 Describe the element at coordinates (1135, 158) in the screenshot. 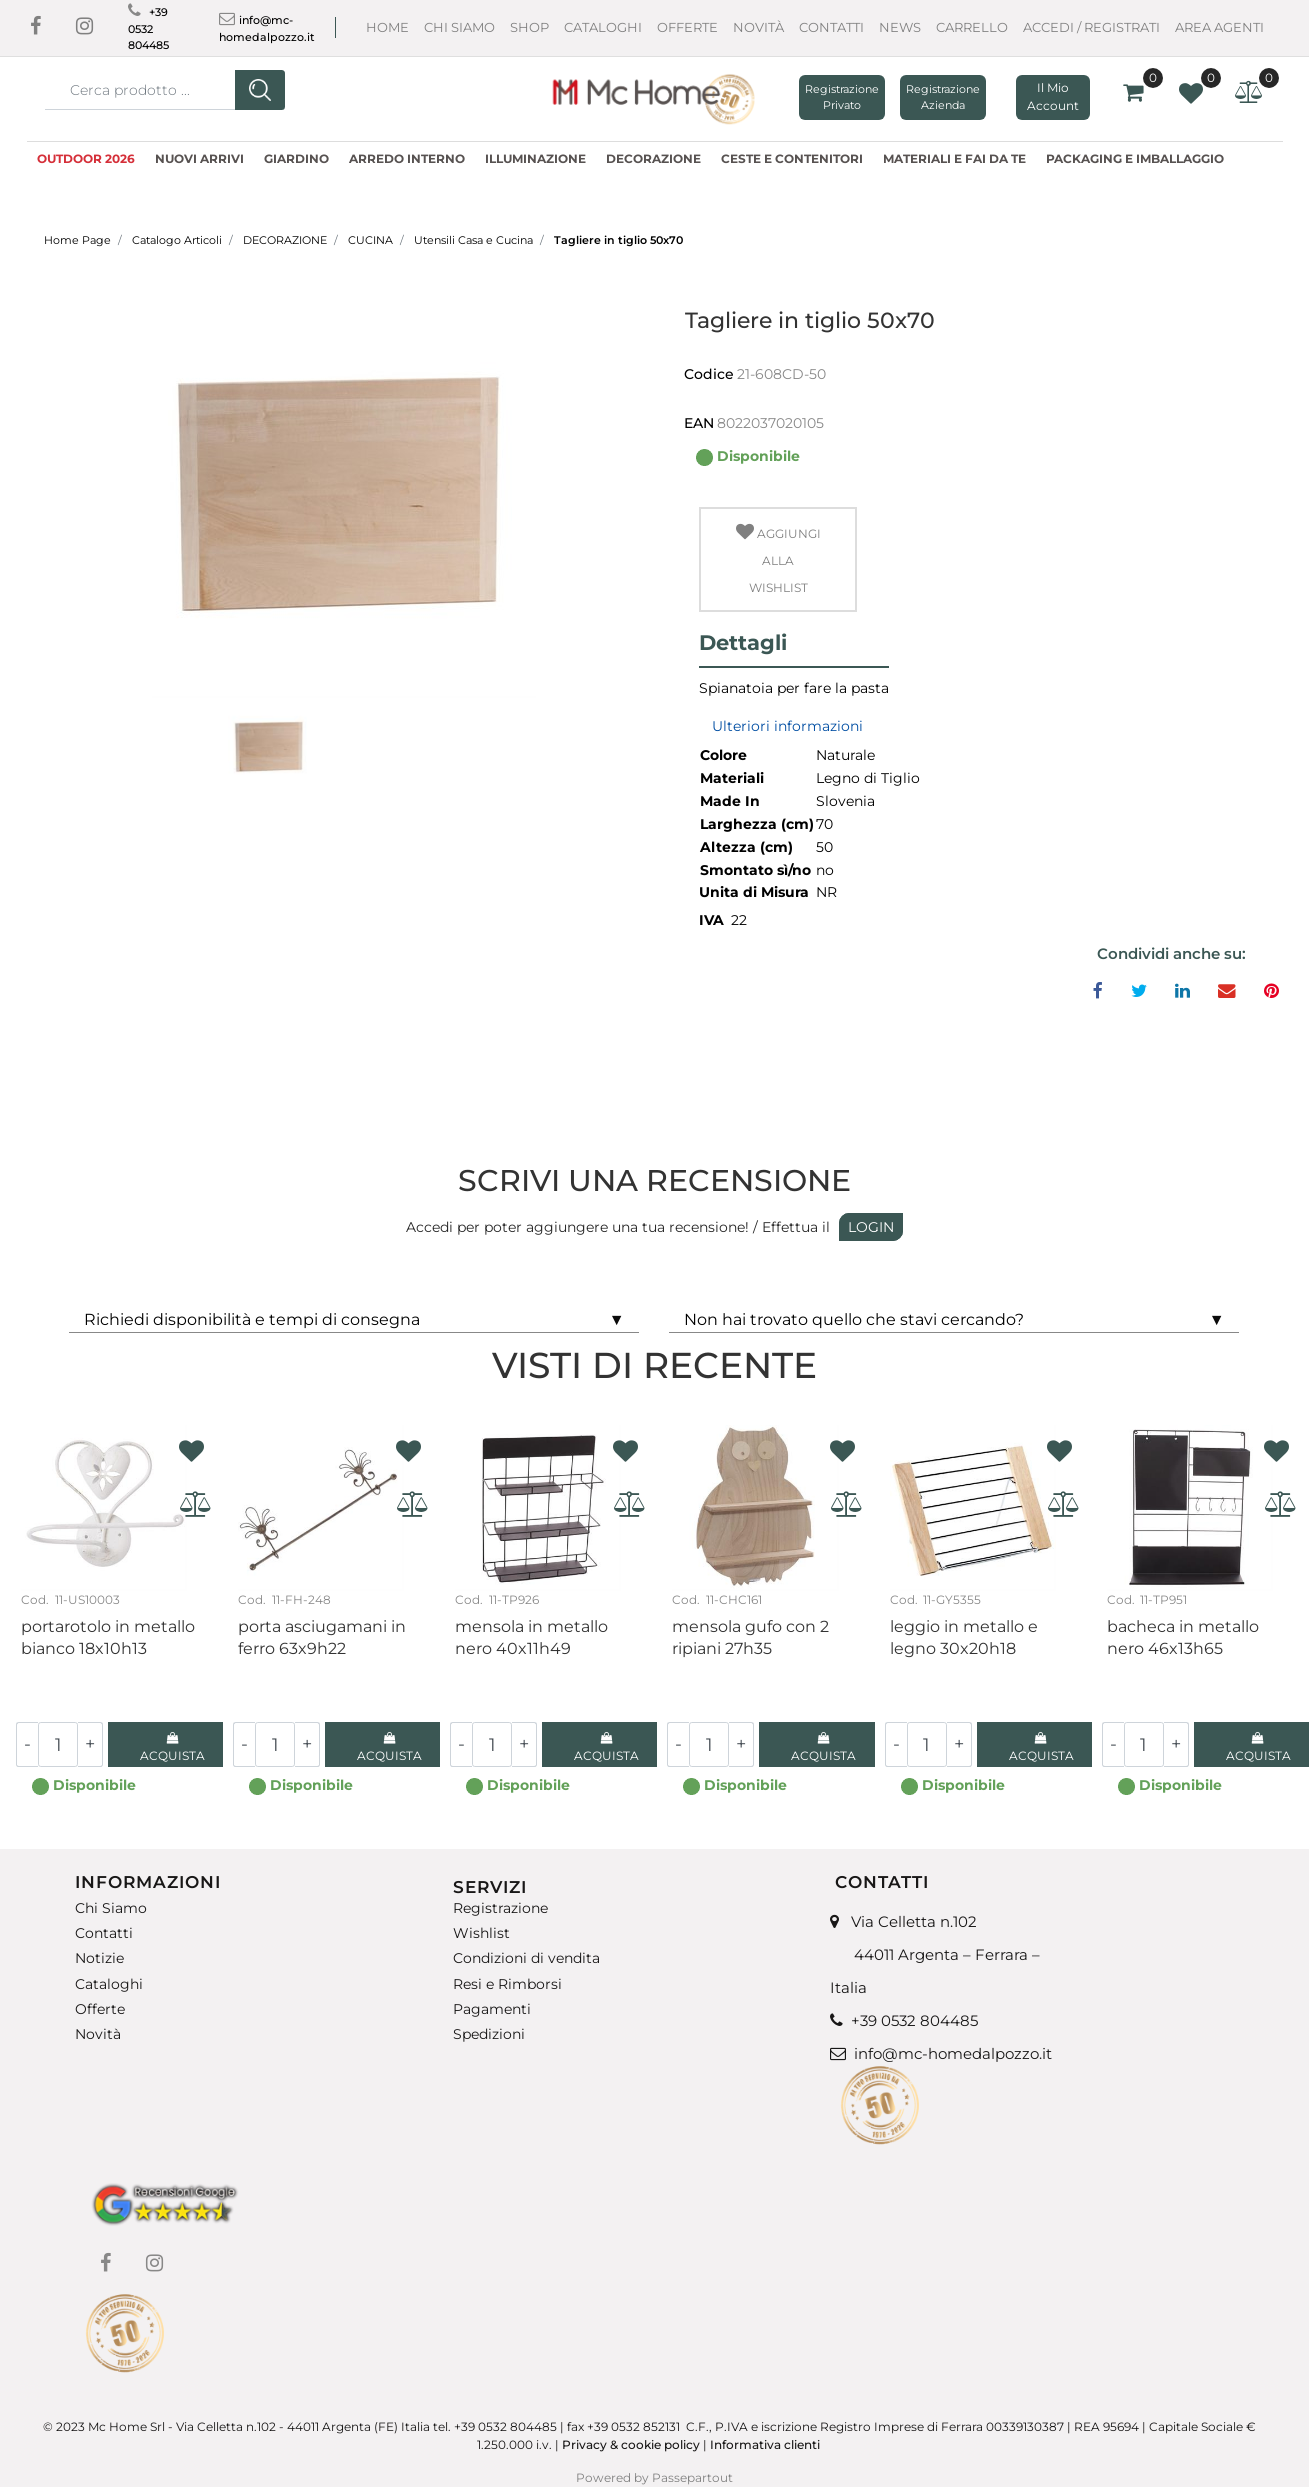

I see `PACKAGING E IMBALLAGGIO [menuitem]` at that location.